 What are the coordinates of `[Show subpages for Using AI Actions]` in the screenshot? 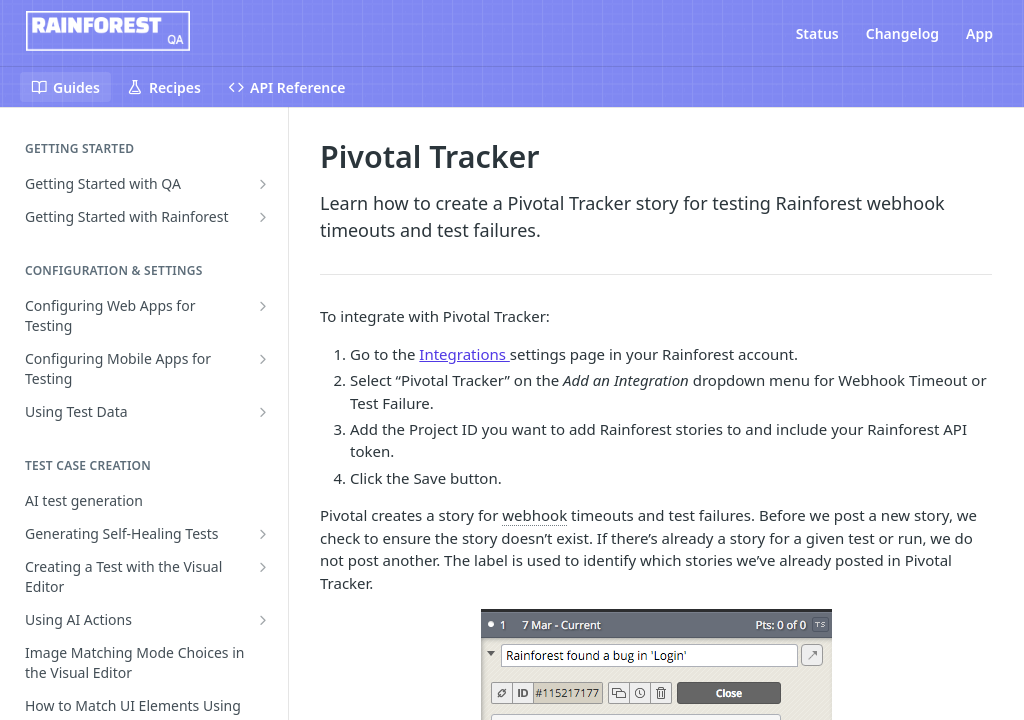 It's located at (263, 620).